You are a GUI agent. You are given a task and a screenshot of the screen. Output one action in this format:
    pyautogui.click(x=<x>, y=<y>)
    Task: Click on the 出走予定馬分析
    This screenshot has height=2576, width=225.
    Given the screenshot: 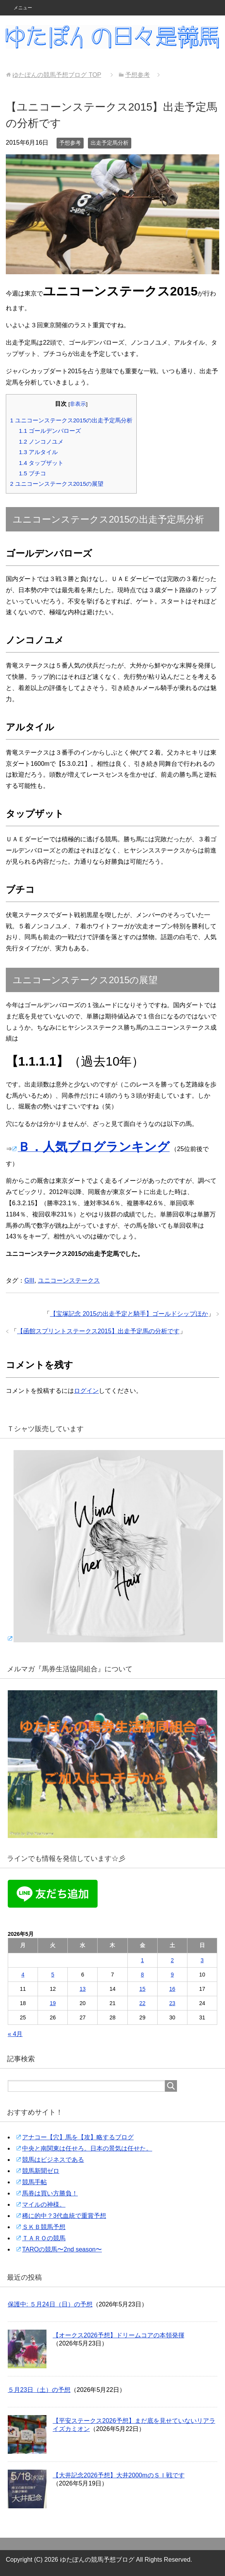 What is the action you would take?
    pyautogui.click(x=110, y=143)
    